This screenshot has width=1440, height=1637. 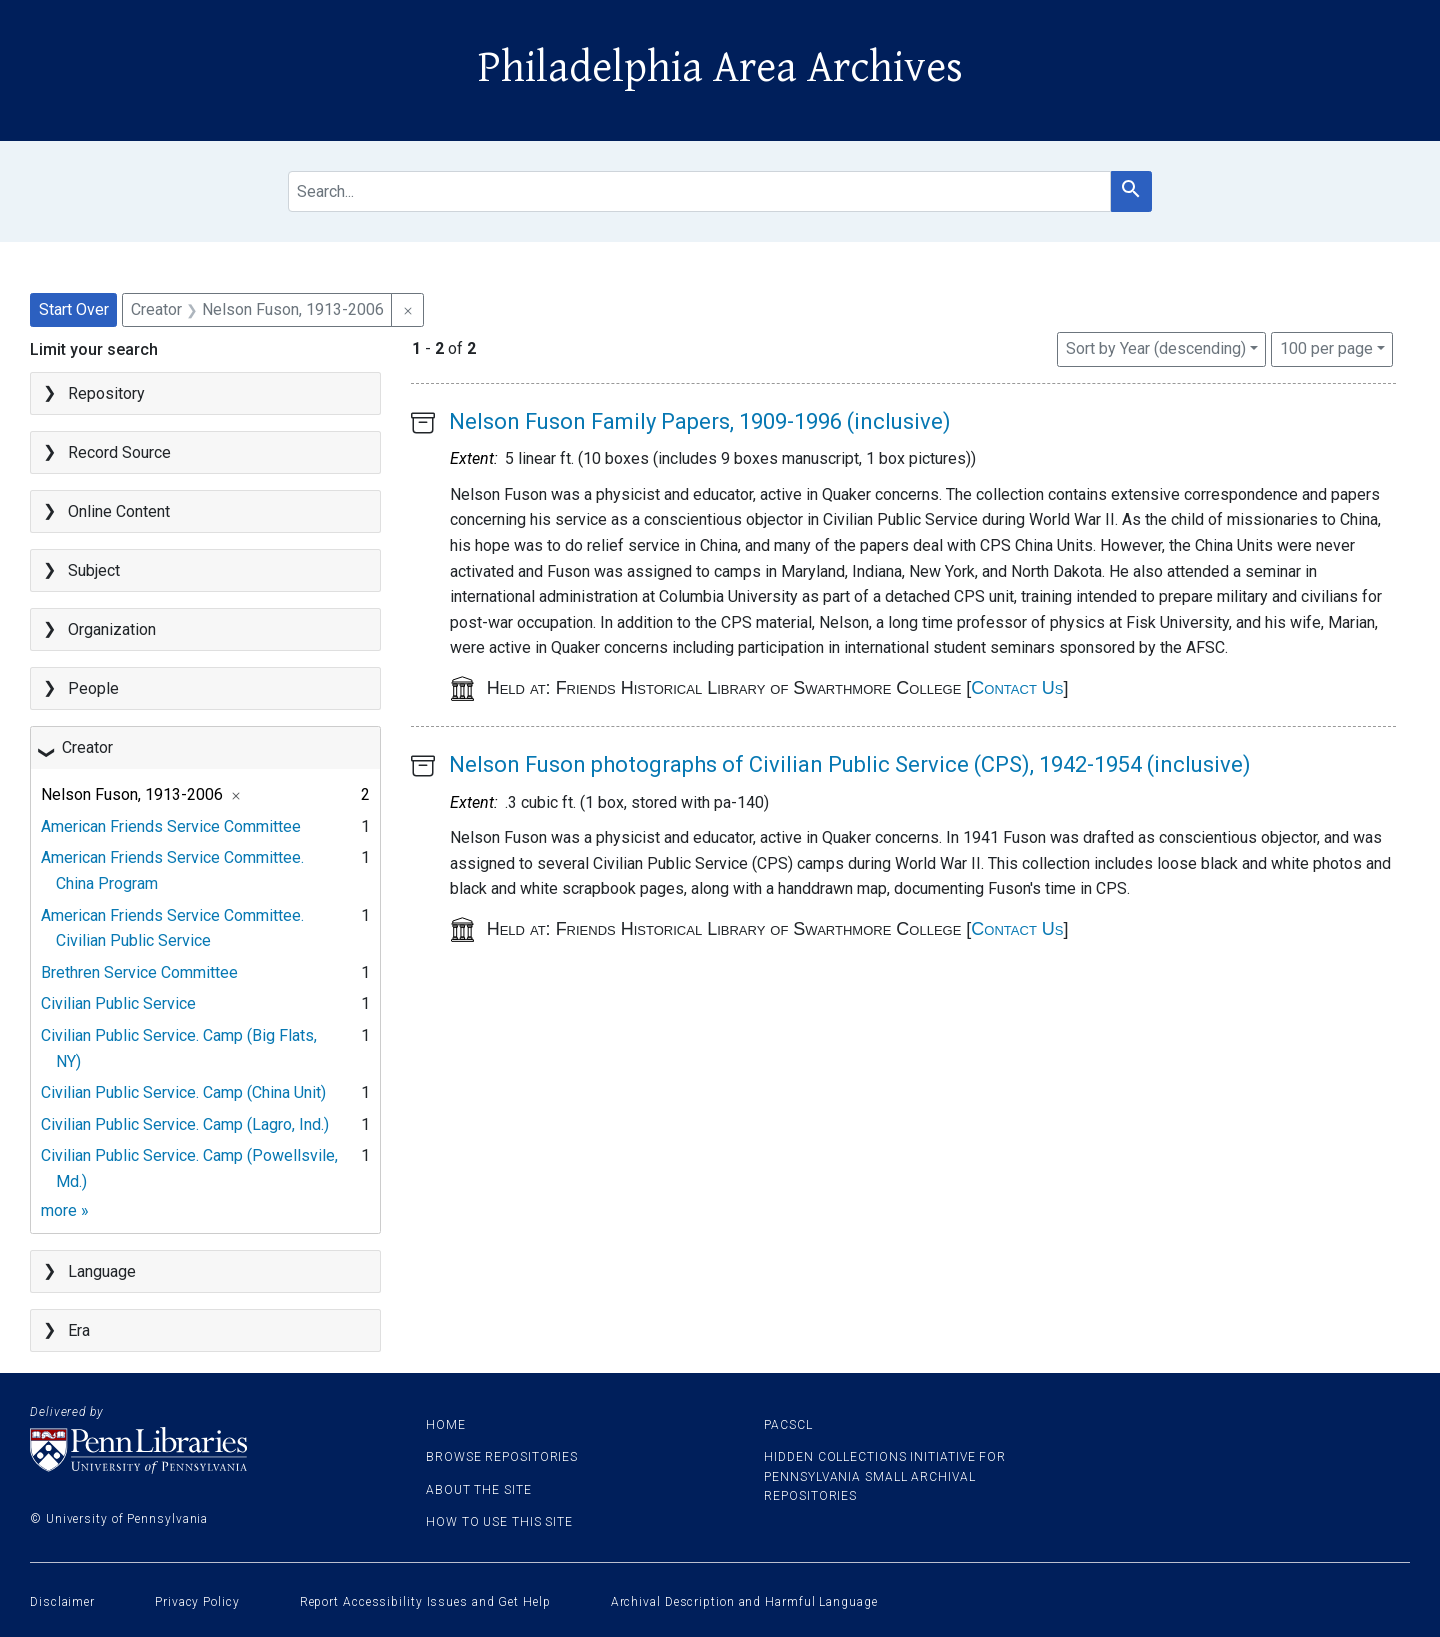 What do you see at coordinates (106, 393) in the screenshot?
I see `Repository` at bounding box center [106, 393].